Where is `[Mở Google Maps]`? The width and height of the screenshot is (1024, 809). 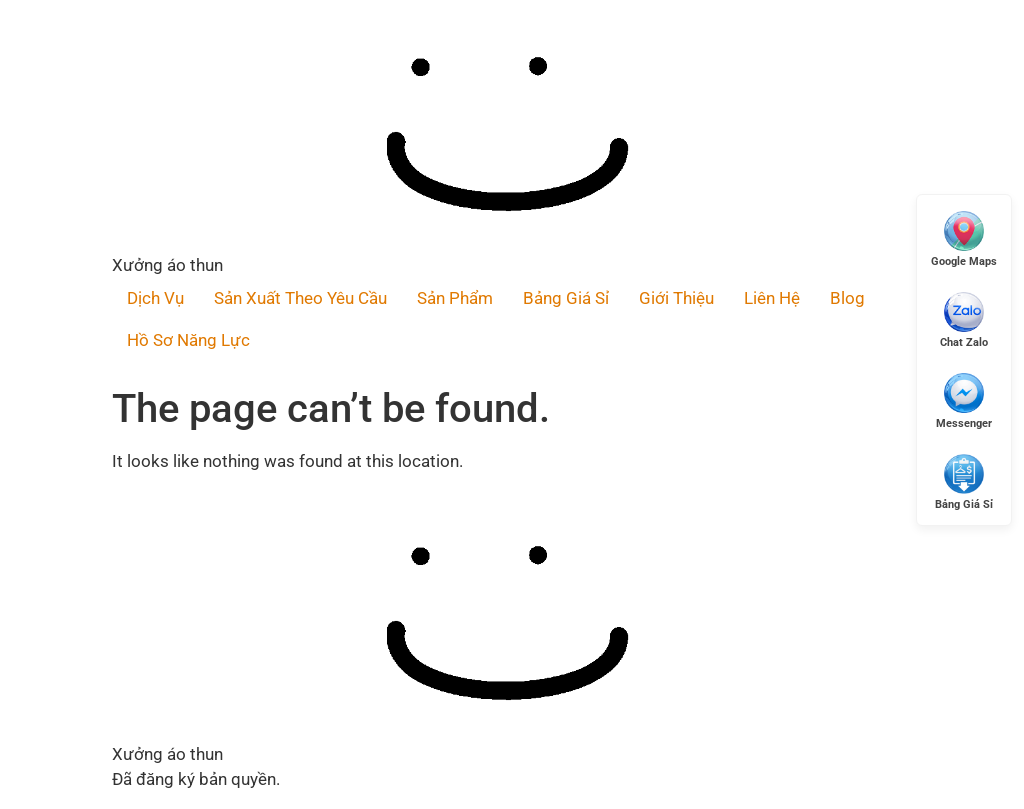
[Mở Google Maps] is located at coordinates (964, 238).